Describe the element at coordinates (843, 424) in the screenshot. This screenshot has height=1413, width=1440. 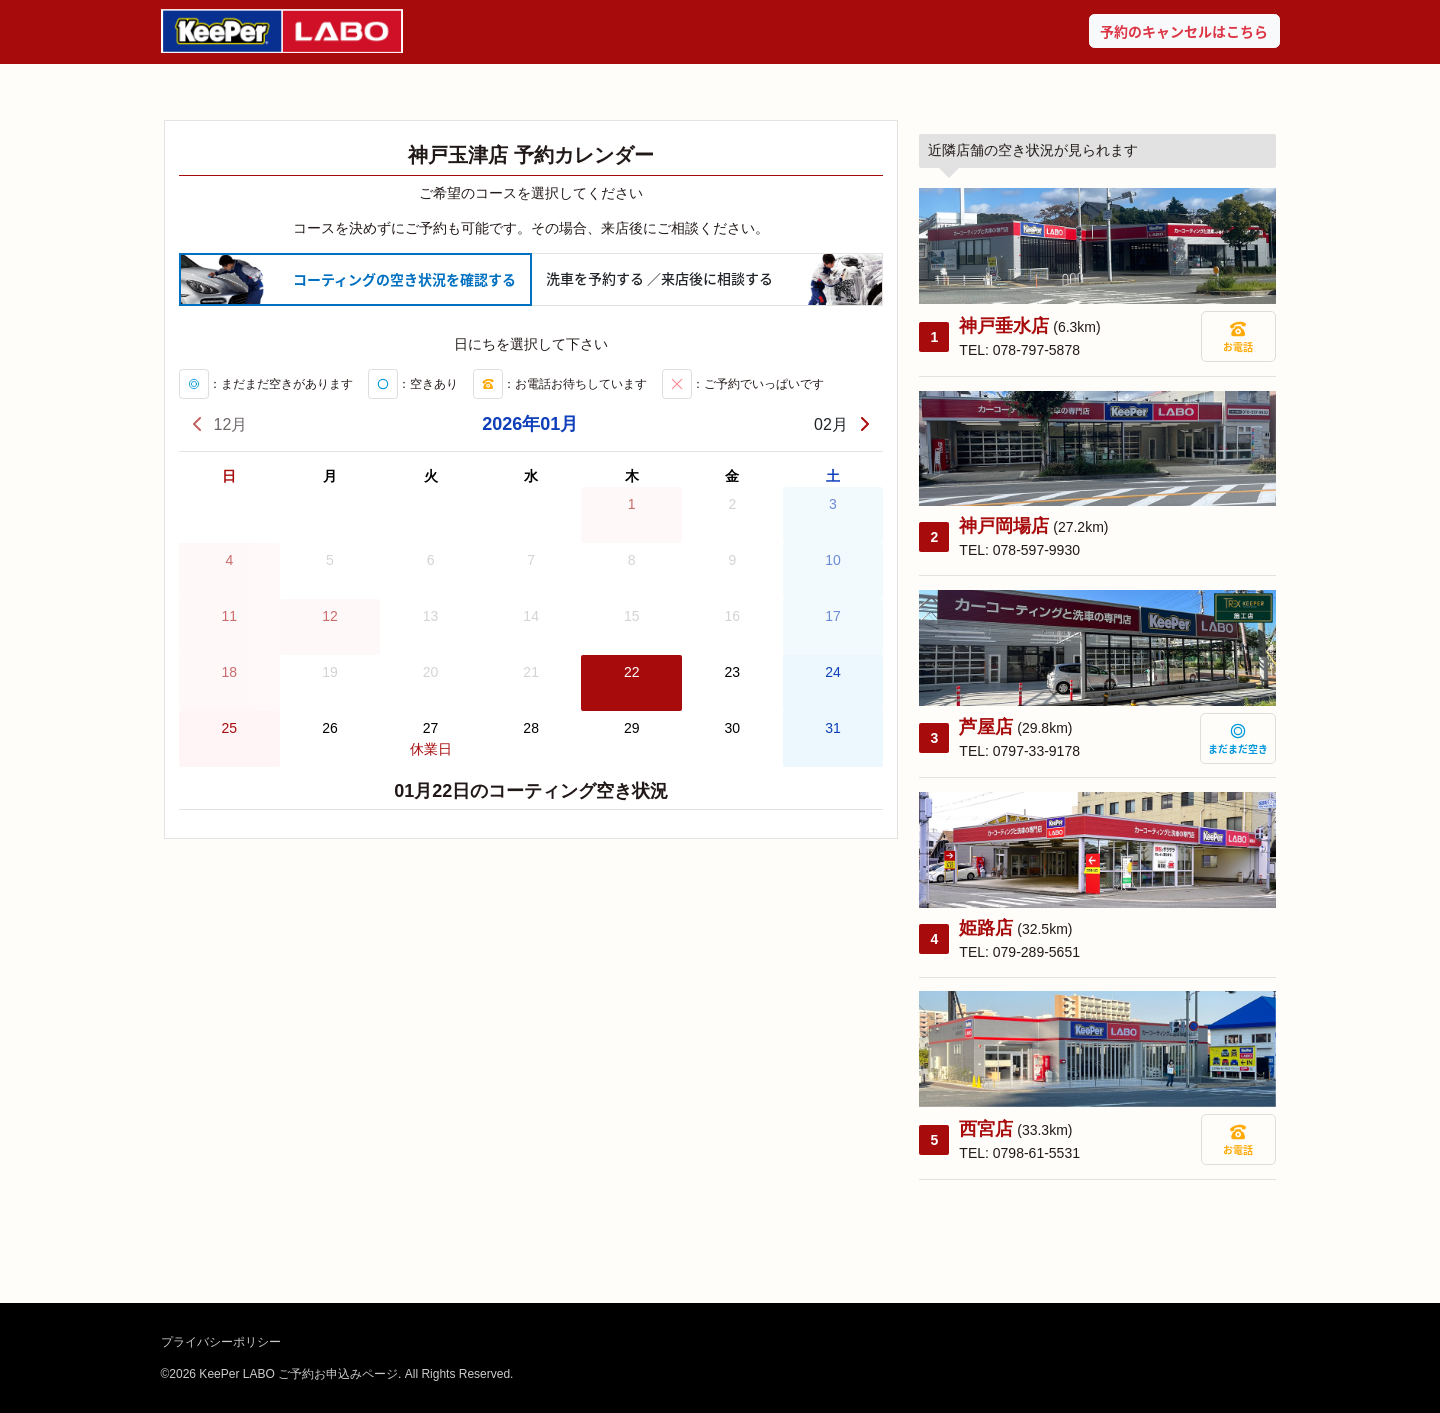
I see `02月` at that location.